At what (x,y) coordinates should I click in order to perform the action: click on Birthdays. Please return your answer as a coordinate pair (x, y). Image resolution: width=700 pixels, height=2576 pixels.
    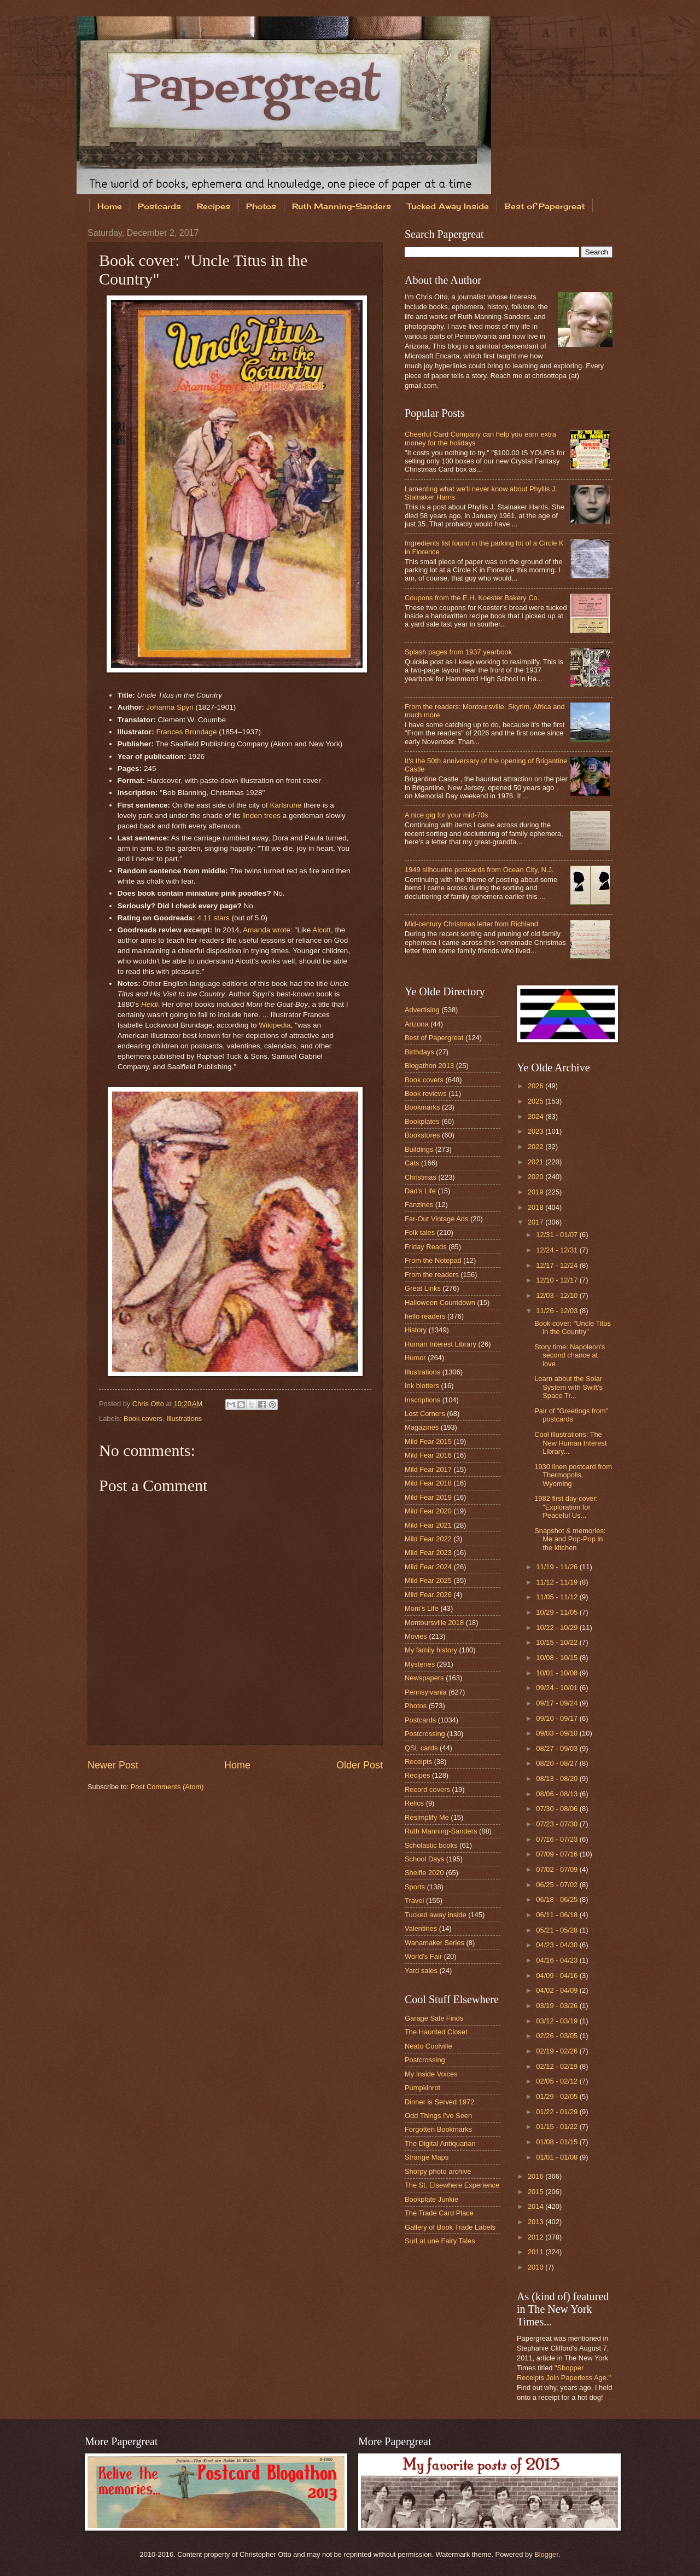
    Looking at the image, I should click on (419, 1052).